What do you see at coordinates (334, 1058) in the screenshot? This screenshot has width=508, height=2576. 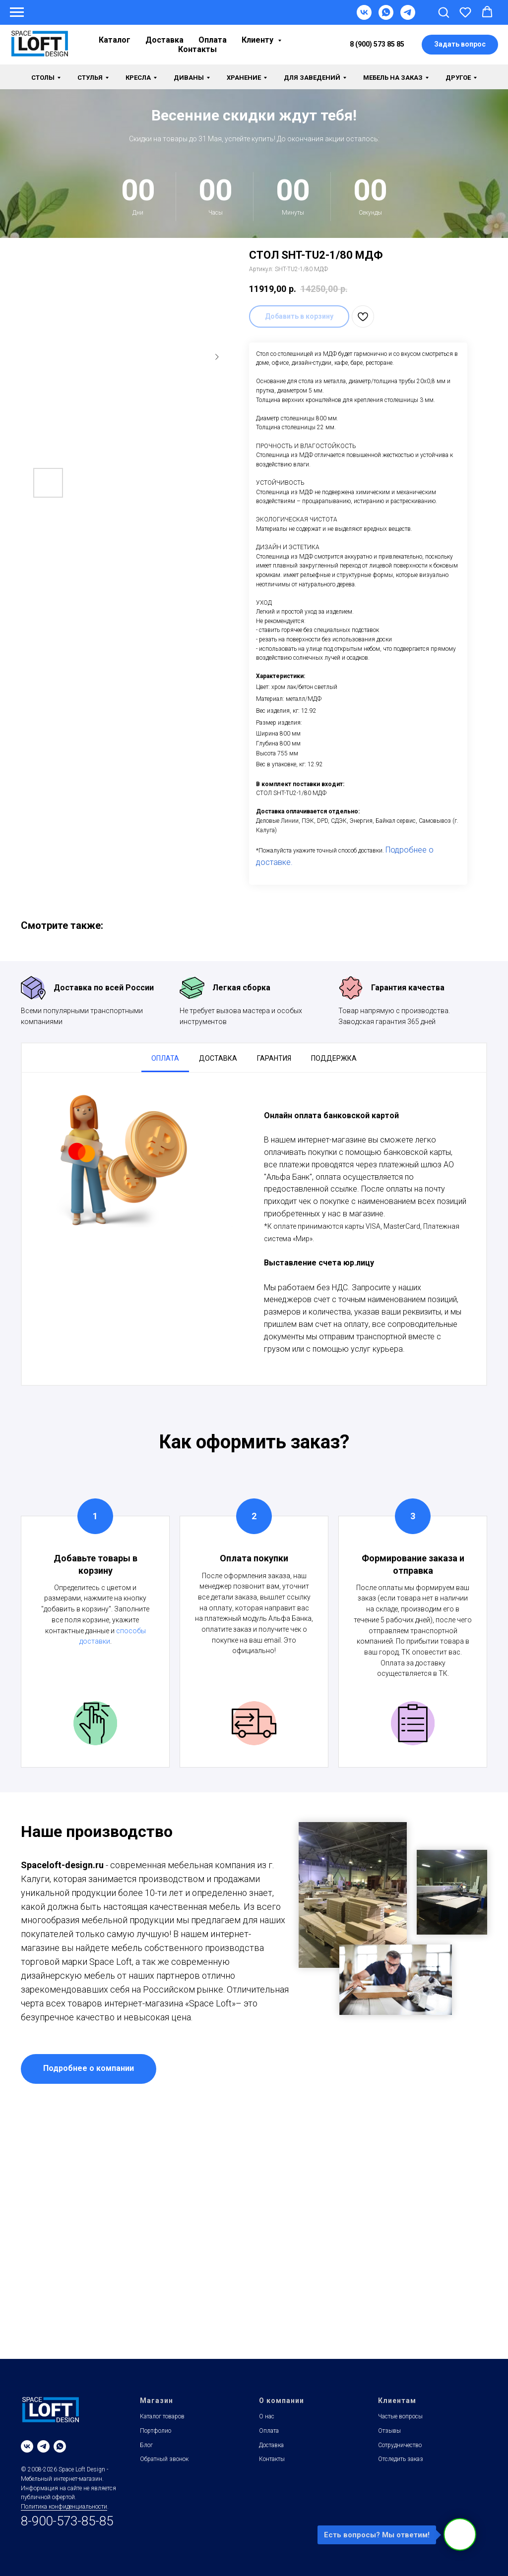 I see `Поддержка [tab]` at bounding box center [334, 1058].